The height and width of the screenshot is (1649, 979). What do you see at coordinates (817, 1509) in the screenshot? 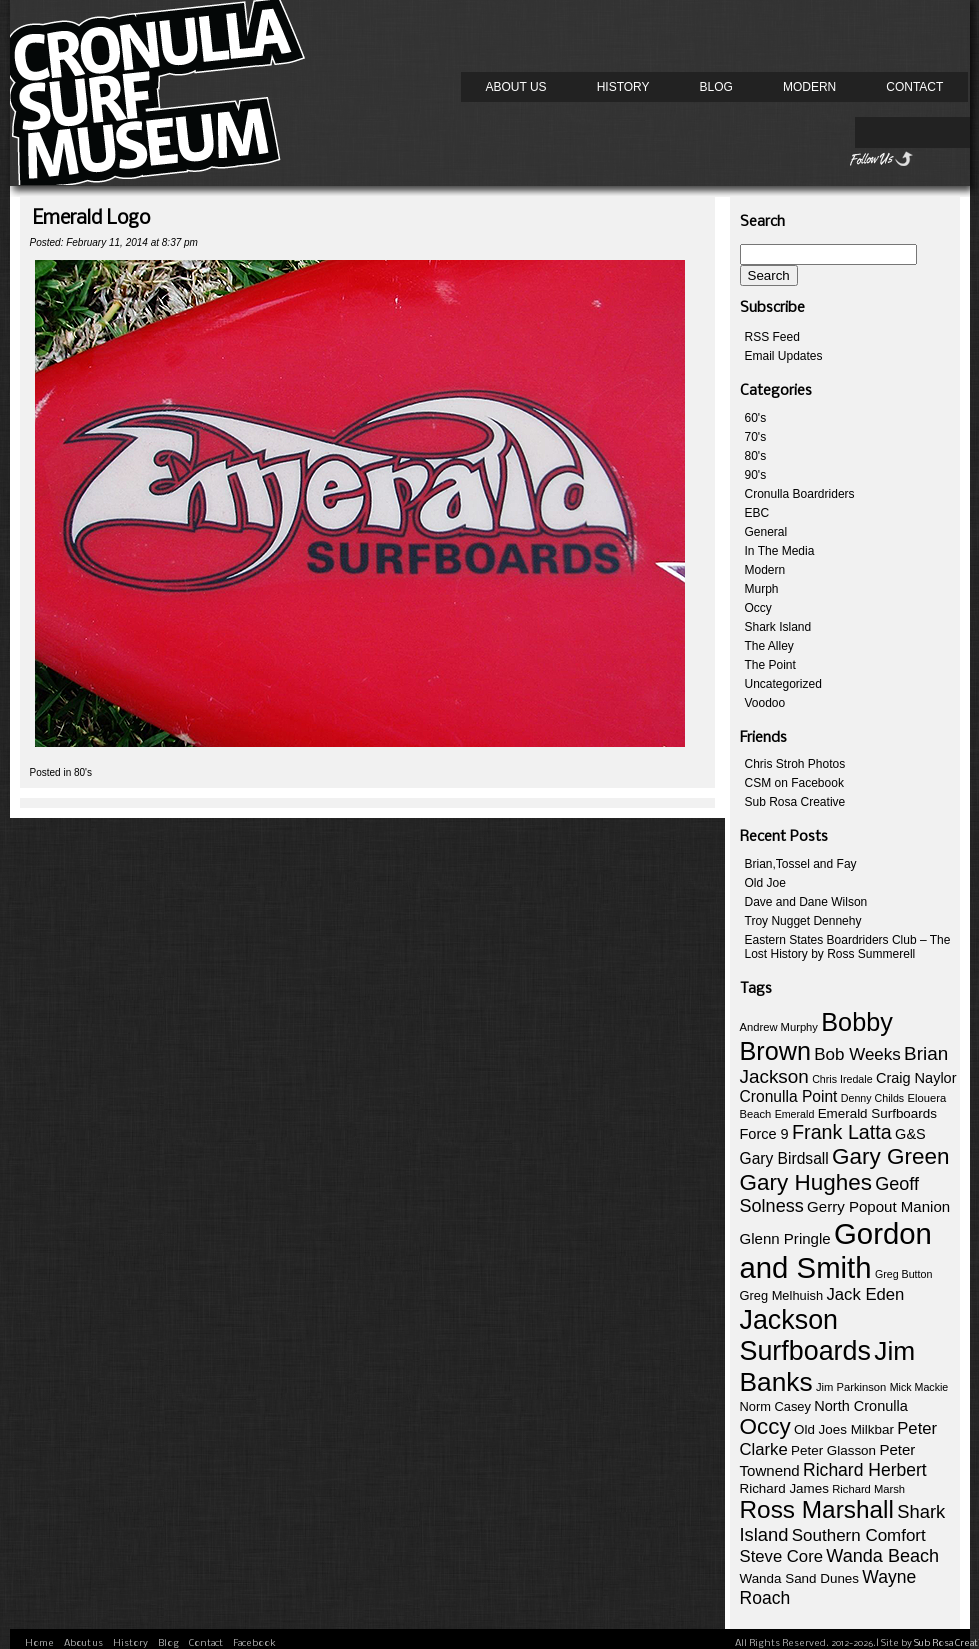
I see `Ross Marshall` at bounding box center [817, 1509].